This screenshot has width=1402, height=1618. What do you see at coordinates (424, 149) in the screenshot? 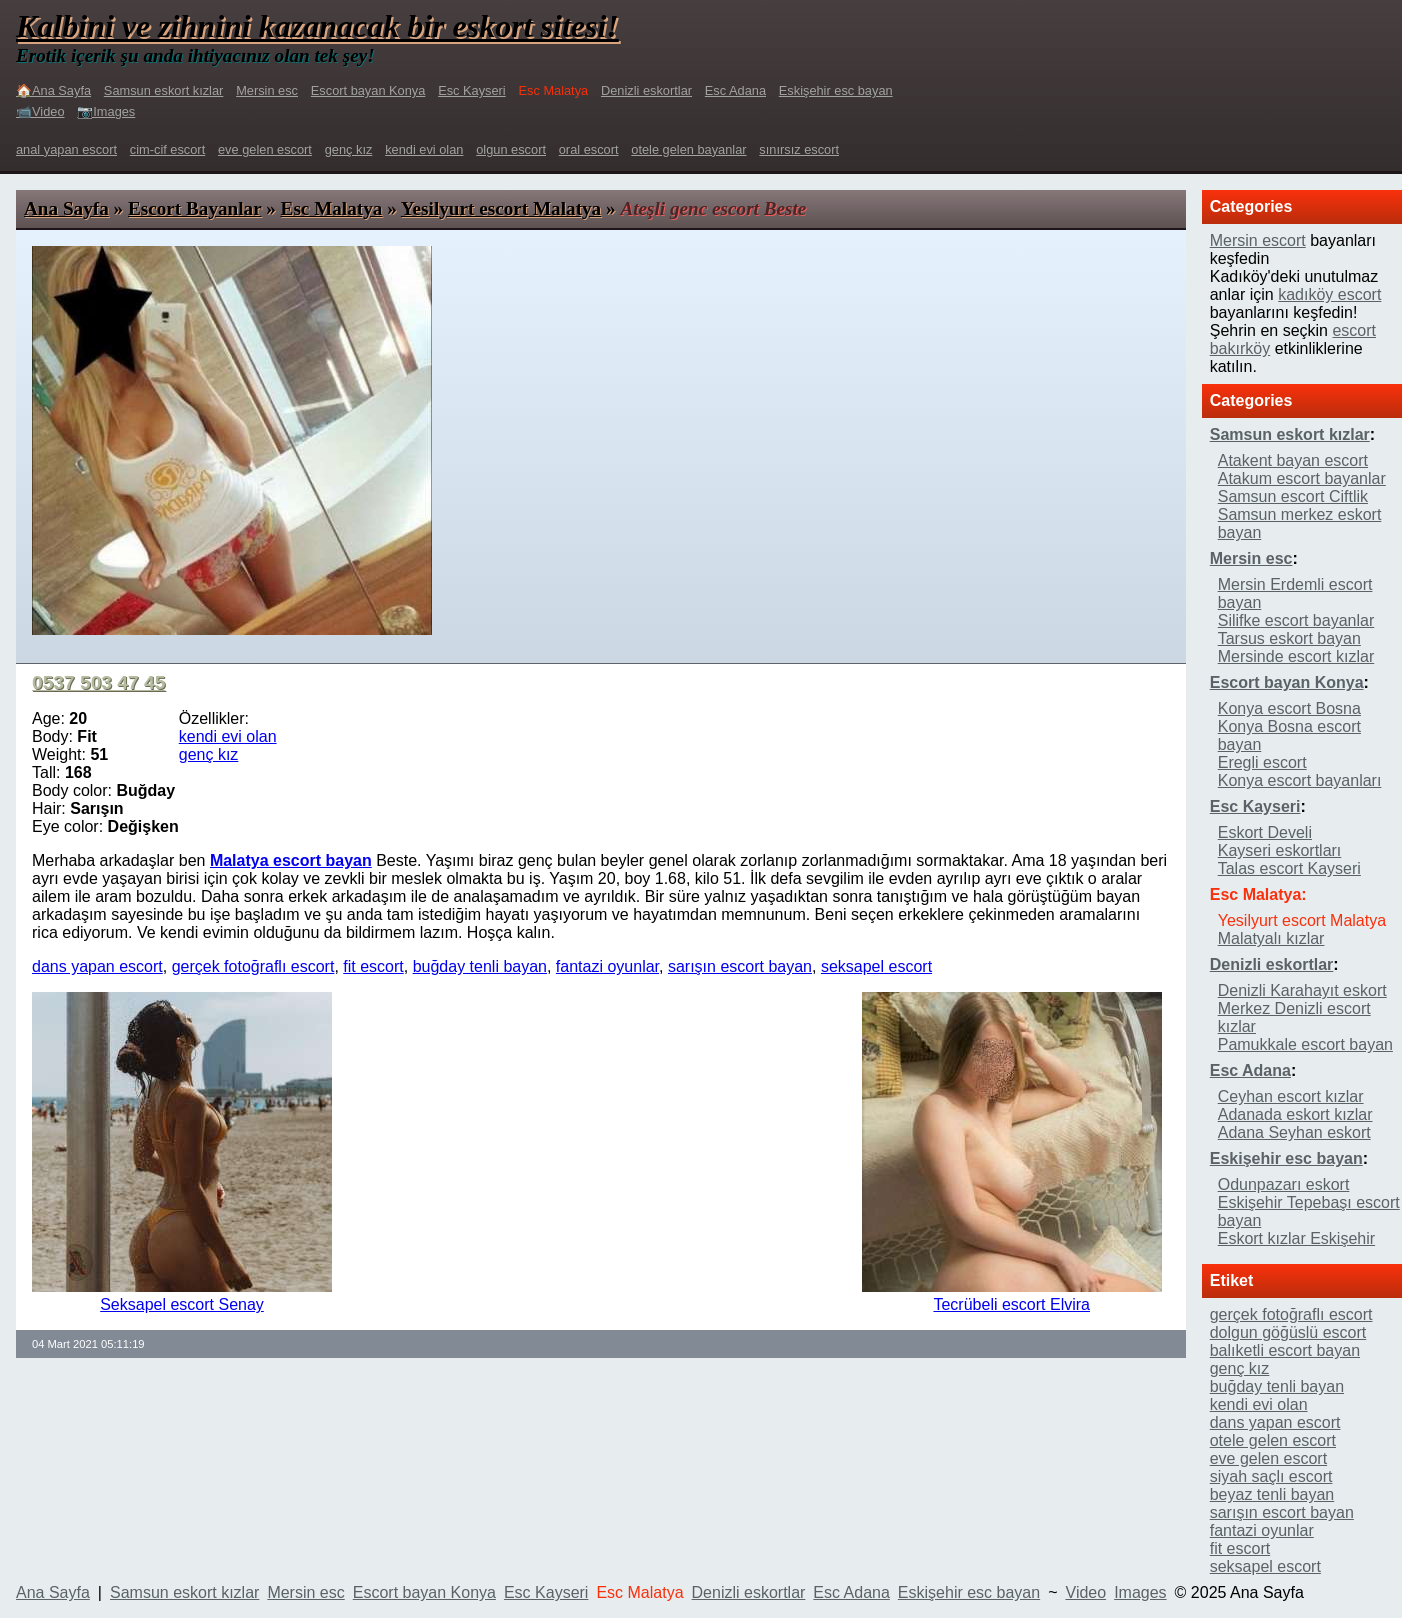
I see `kendi evi olan` at bounding box center [424, 149].